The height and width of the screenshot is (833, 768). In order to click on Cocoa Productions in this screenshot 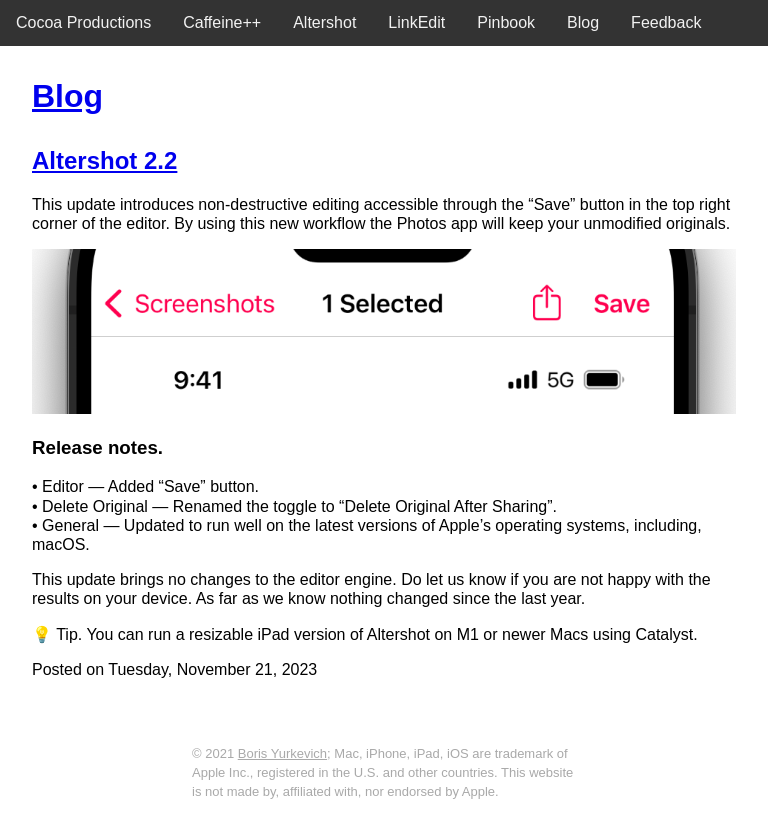, I will do `click(83, 22)`.